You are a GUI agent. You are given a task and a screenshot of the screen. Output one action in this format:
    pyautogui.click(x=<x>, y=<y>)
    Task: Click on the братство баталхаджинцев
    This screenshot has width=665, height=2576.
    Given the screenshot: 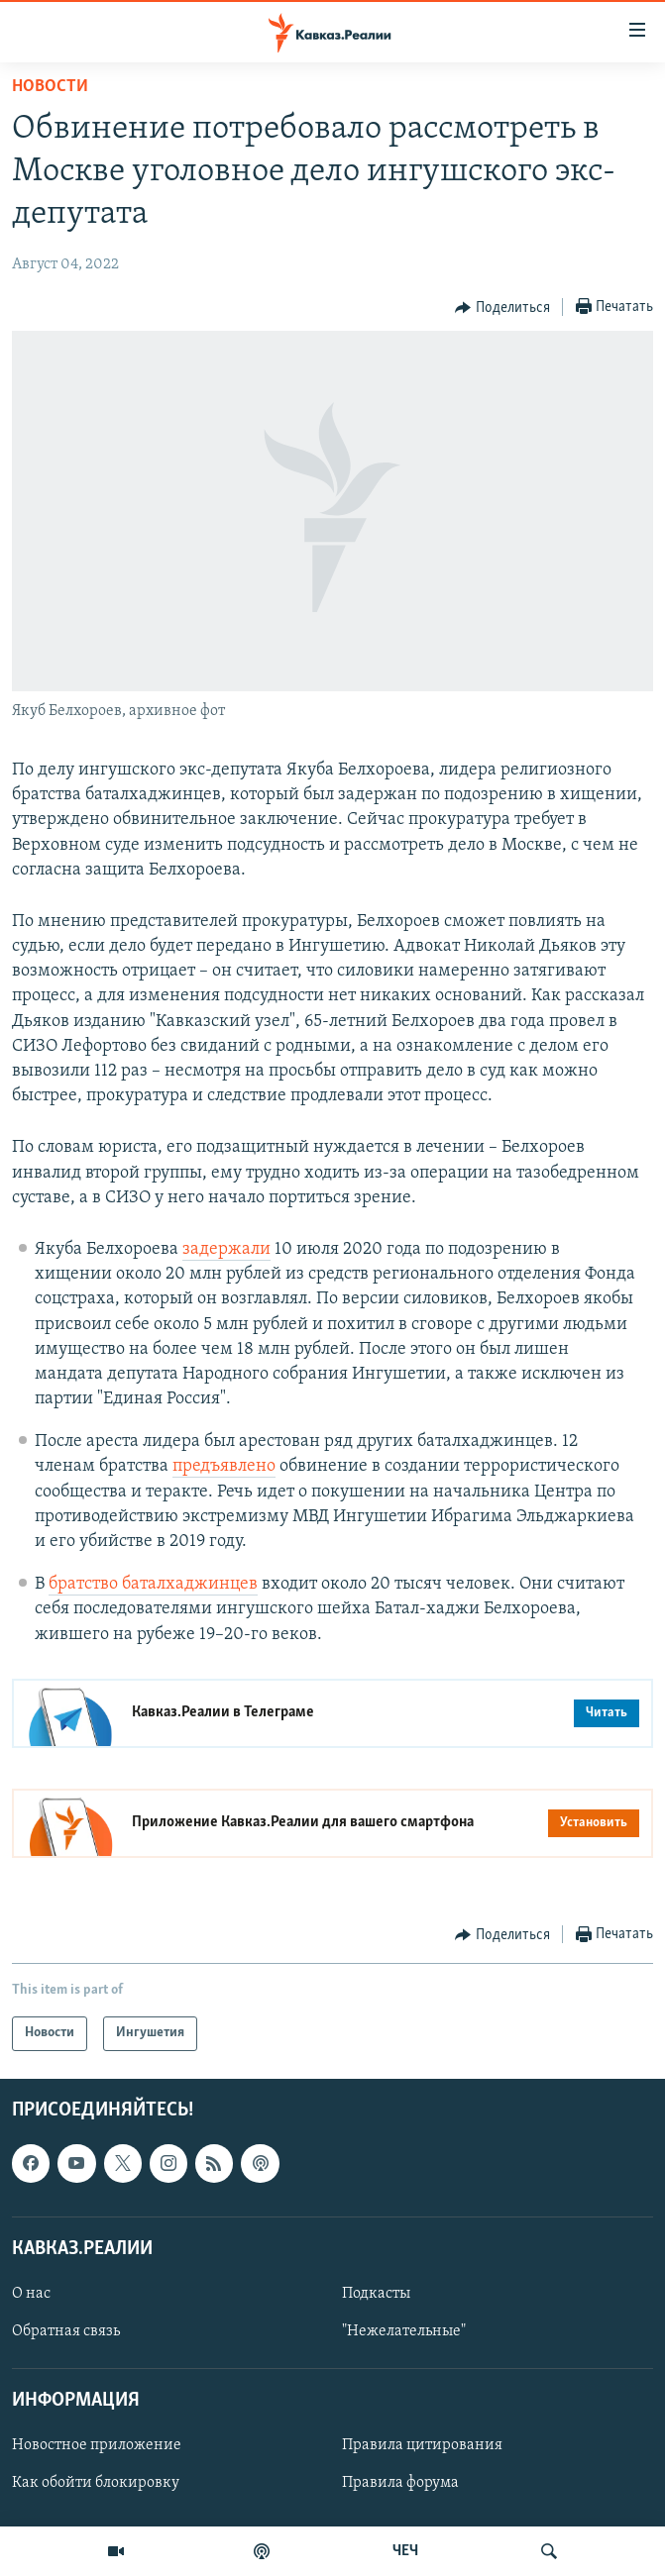 What is the action you would take?
    pyautogui.click(x=153, y=1584)
    